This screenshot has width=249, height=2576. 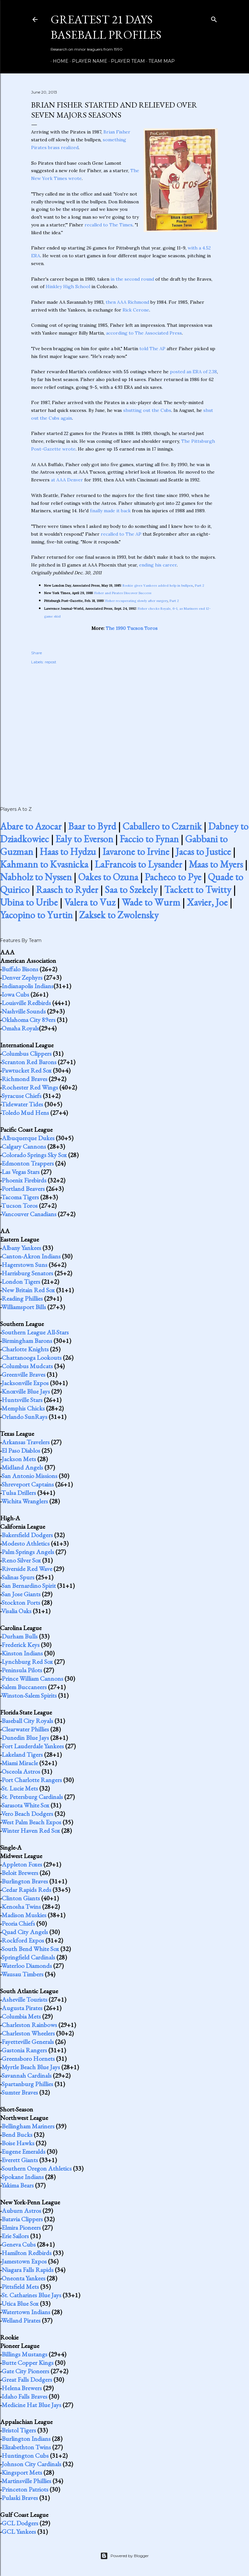 What do you see at coordinates (21, 1898) in the screenshot?
I see `Clinton Giants` at bounding box center [21, 1898].